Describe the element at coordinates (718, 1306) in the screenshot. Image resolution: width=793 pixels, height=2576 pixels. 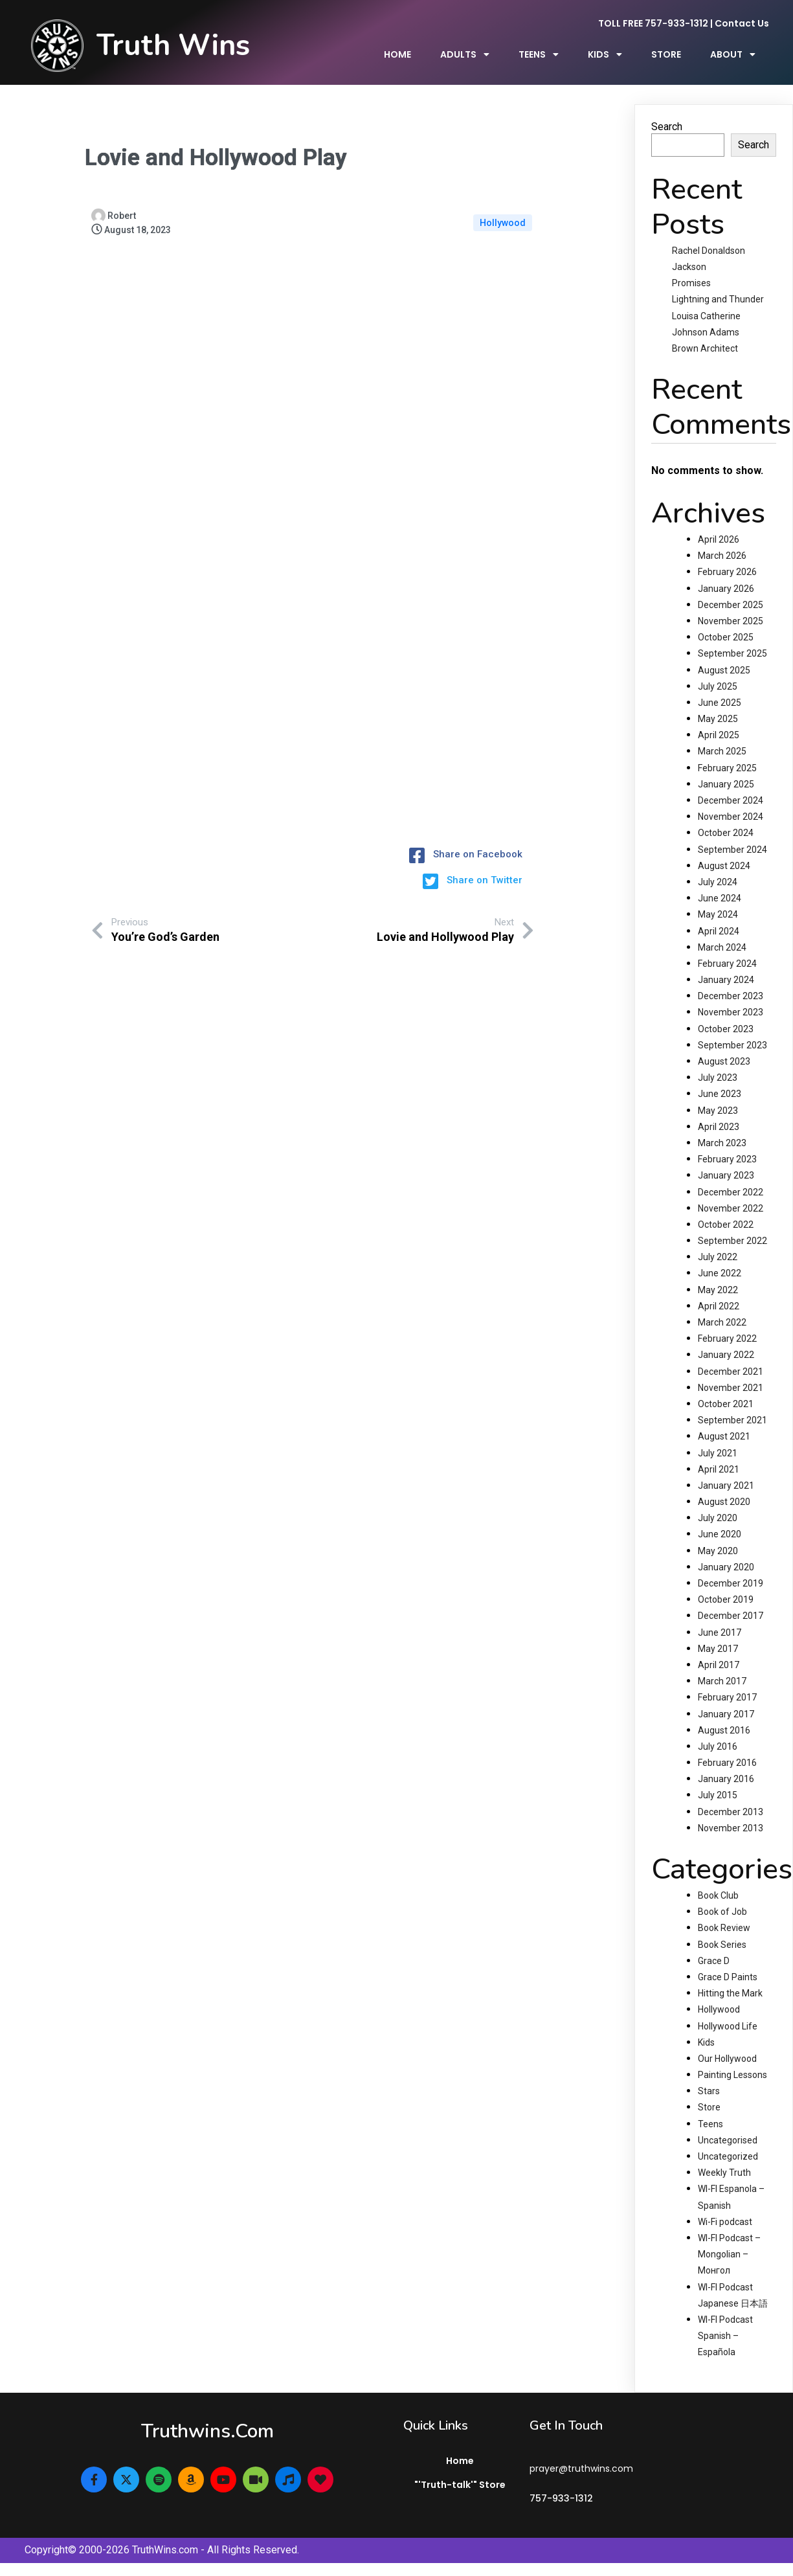
I see `April 2022` at that location.